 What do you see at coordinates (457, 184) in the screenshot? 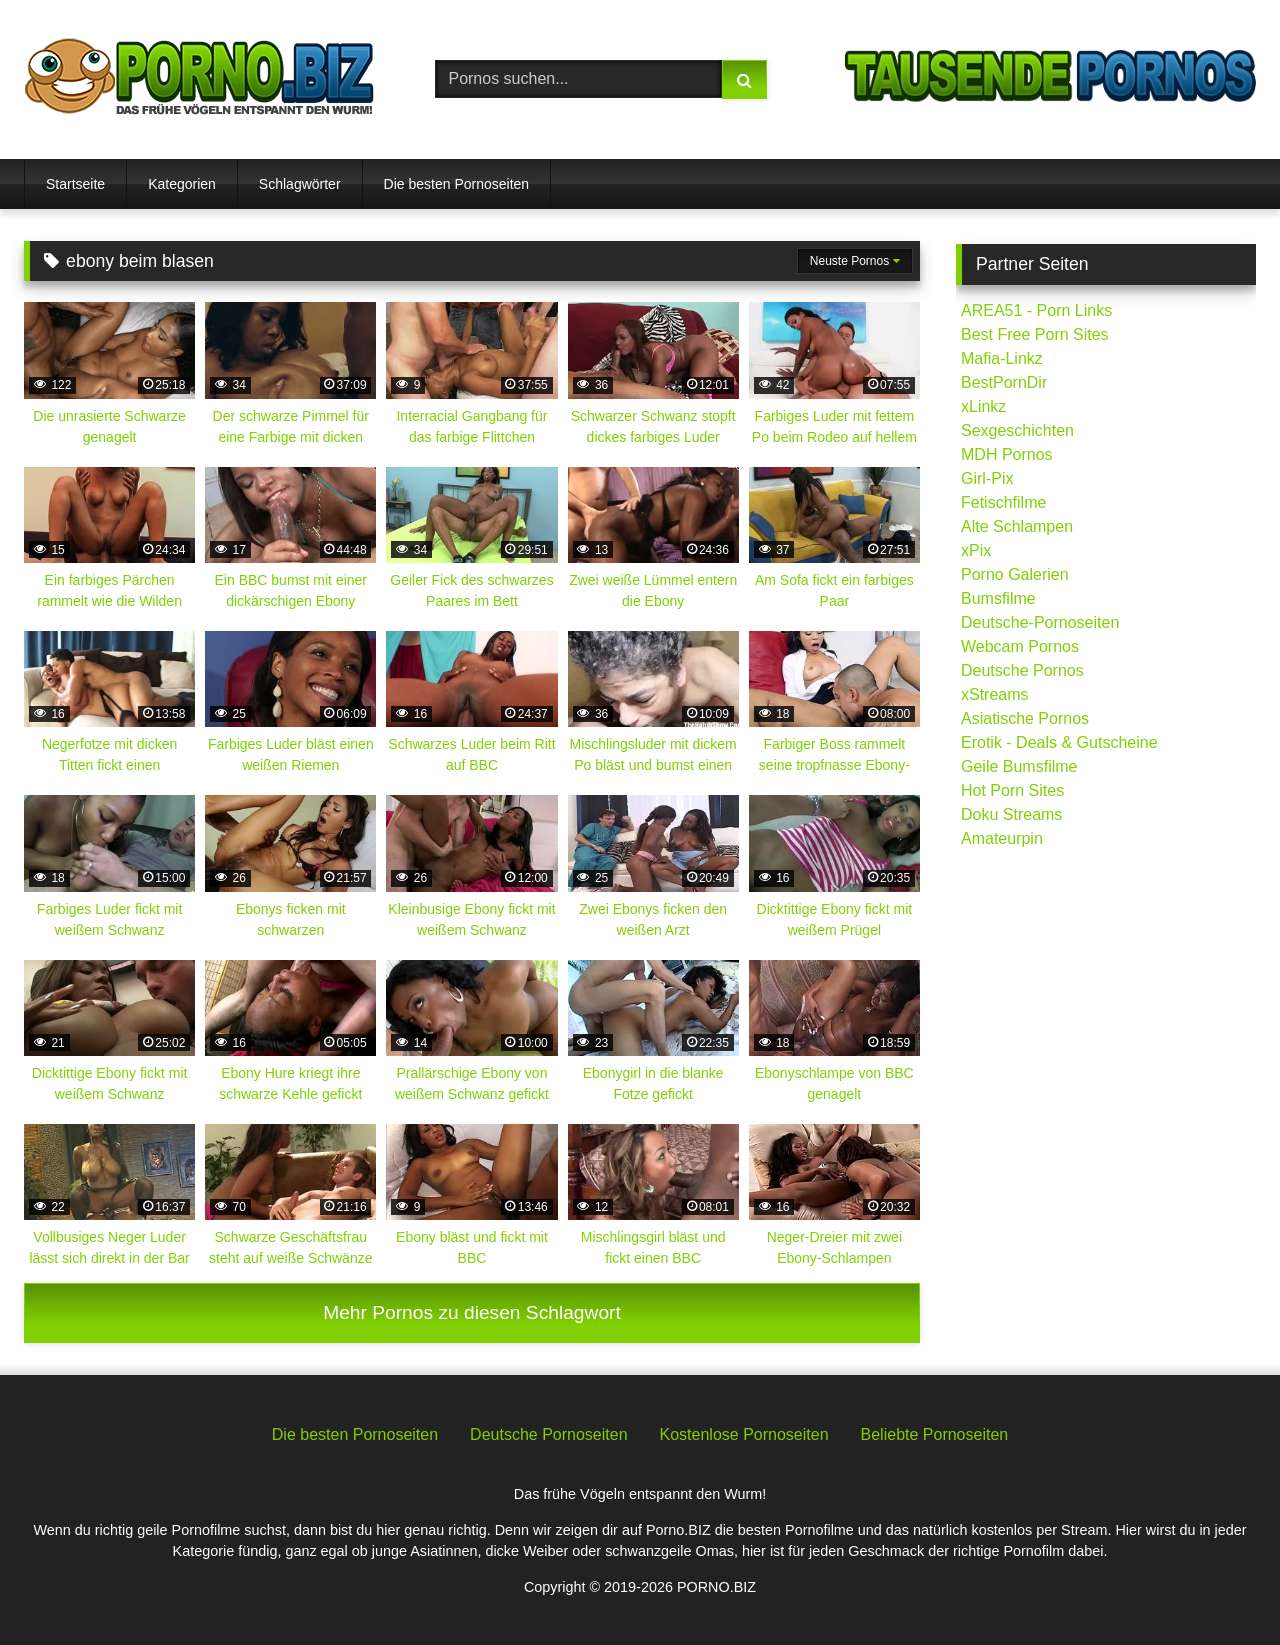
I see `Die besten Pornoseiten` at bounding box center [457, 184].